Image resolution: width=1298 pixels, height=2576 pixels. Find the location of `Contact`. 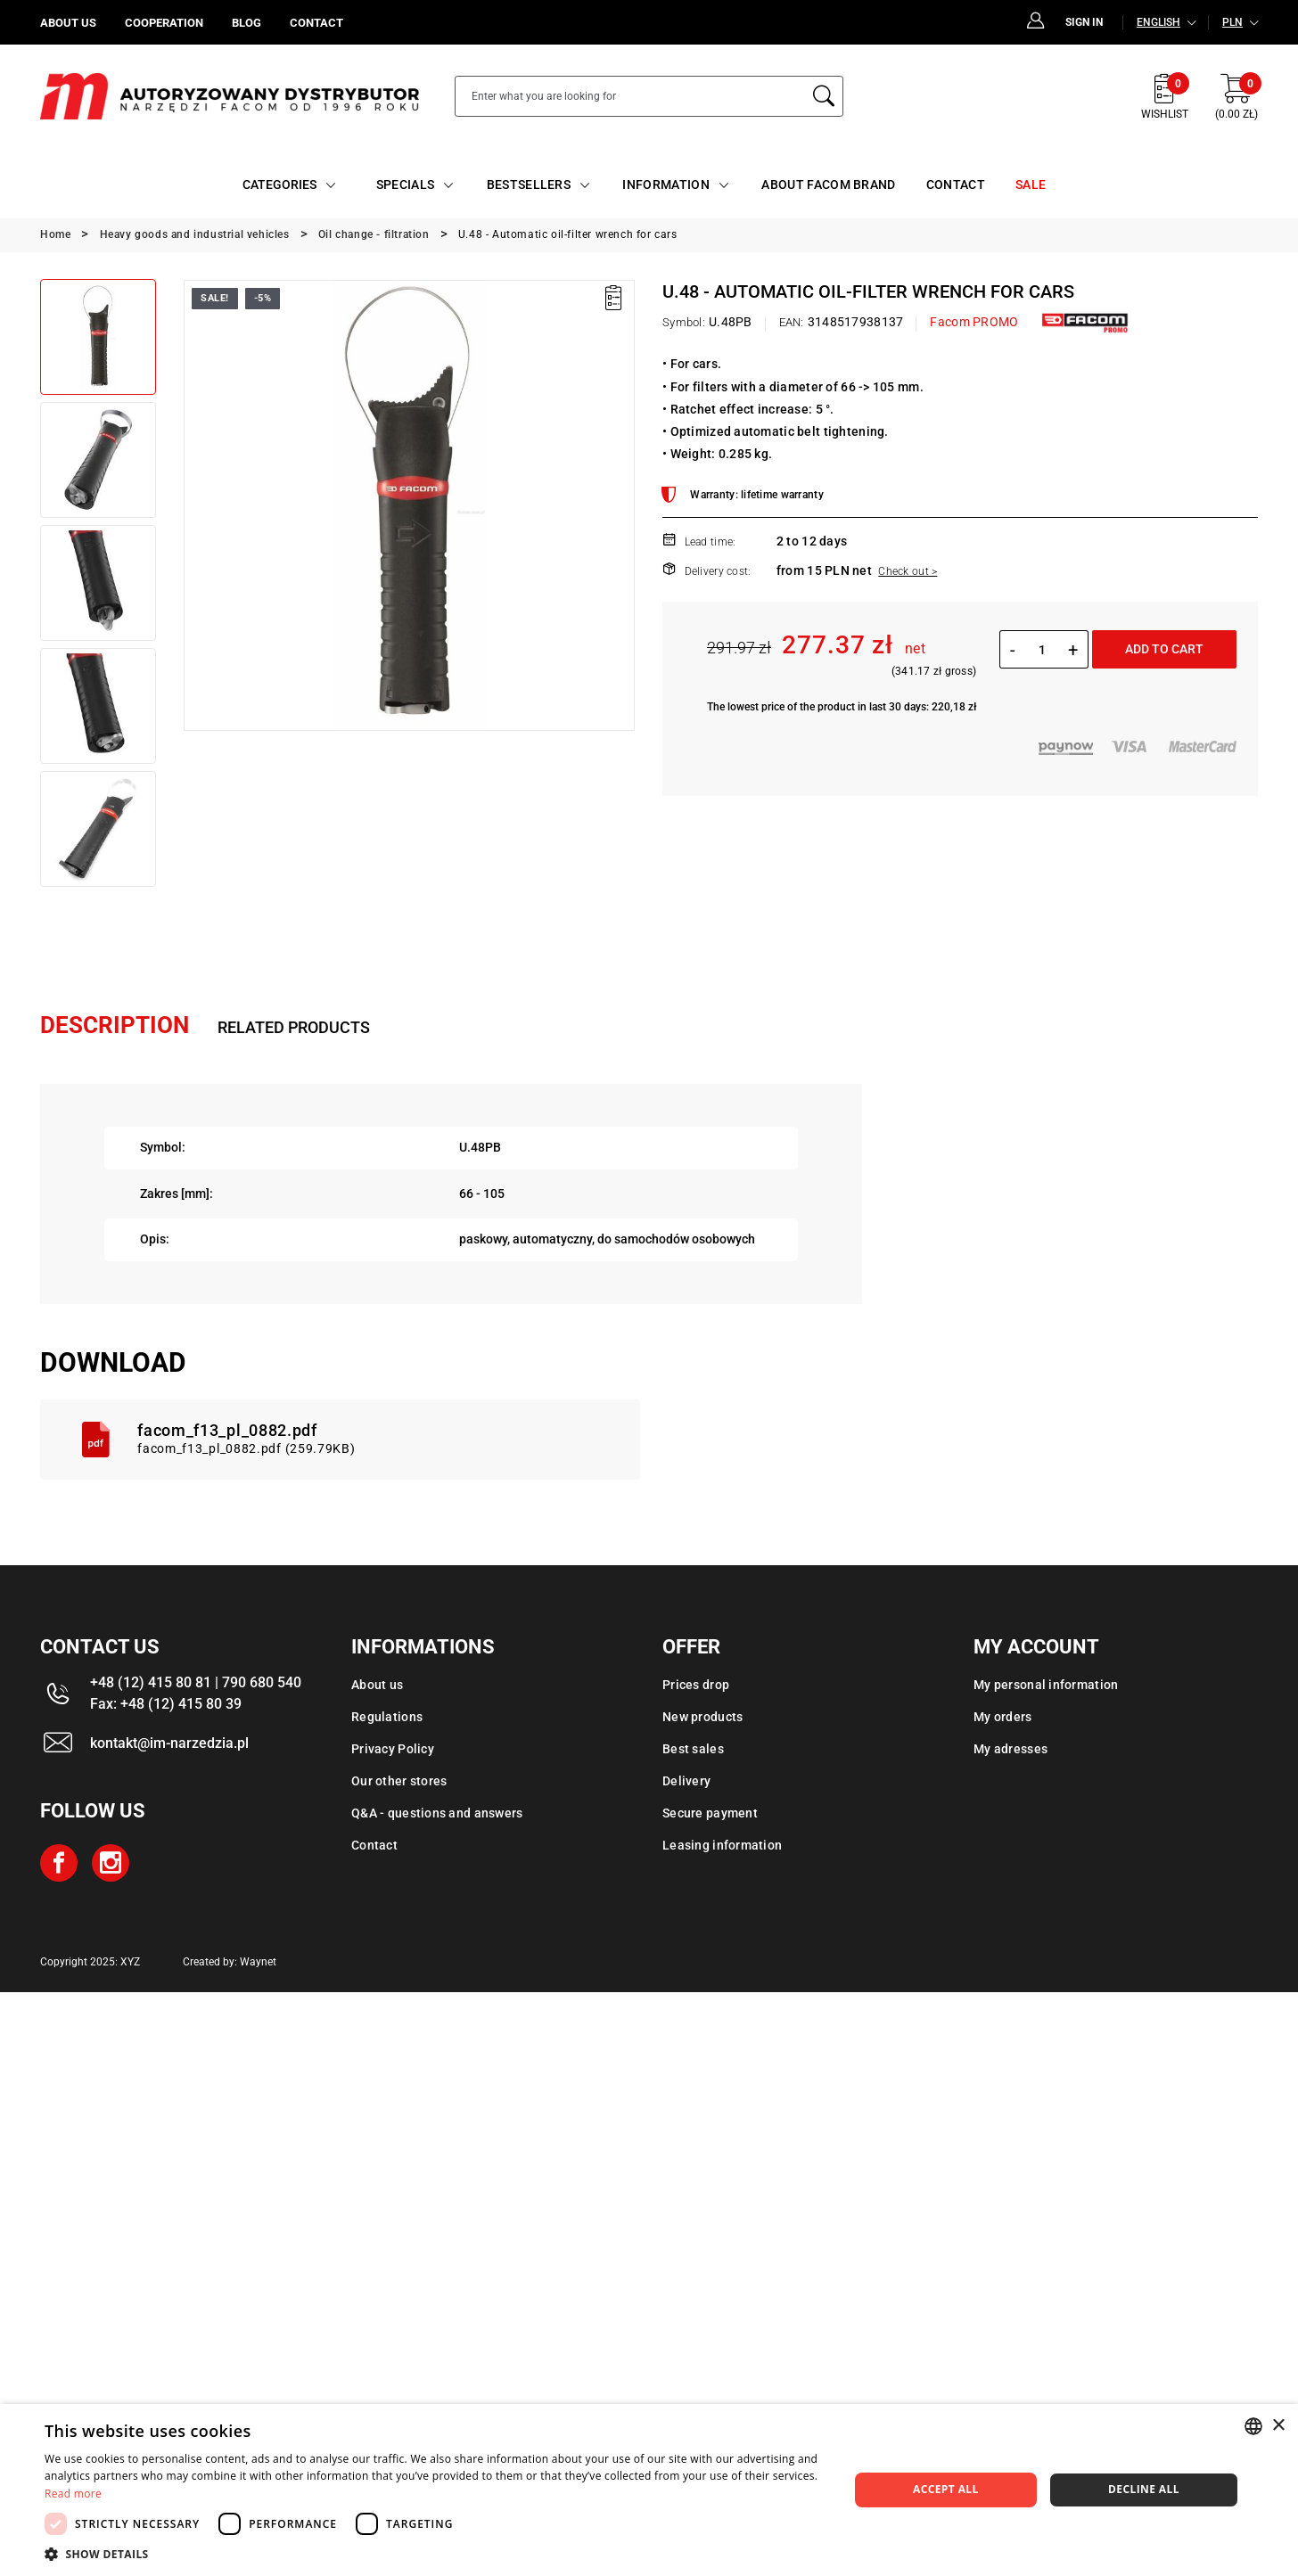

Contact is located at coordinates (374, 1845).